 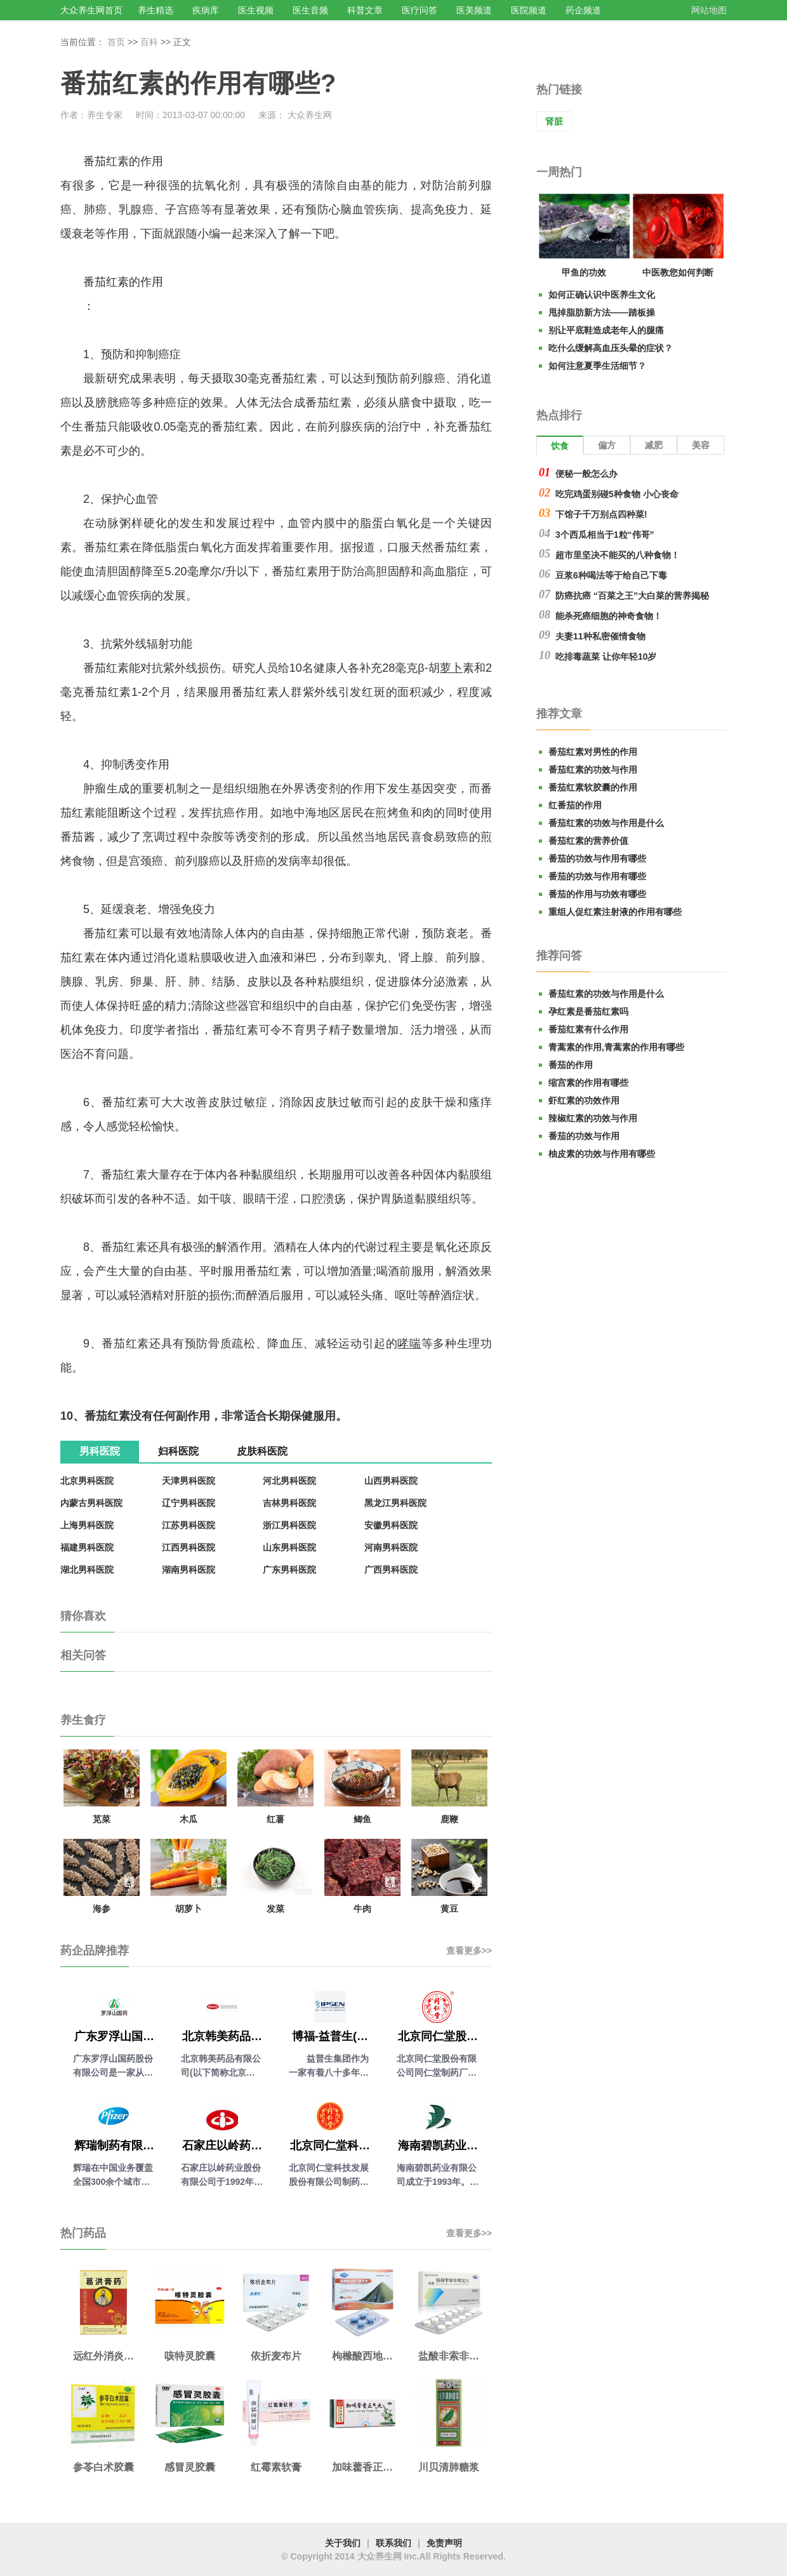 What do you see at coordinates (289, 1481) in the screenshot?
I see `河北男科医院` at bounding box center [289, 1481].